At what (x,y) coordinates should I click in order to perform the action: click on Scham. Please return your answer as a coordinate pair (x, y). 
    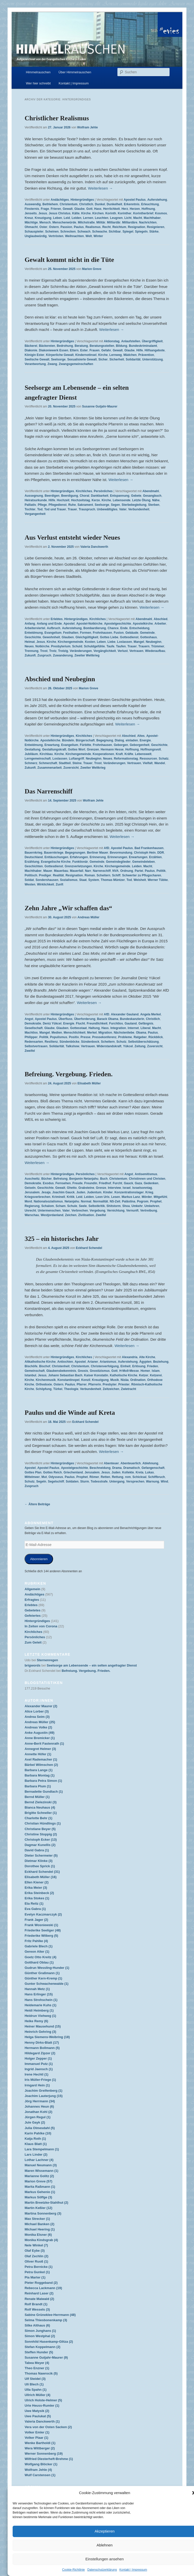
    Looking at the image, I should click on (60, 1206).